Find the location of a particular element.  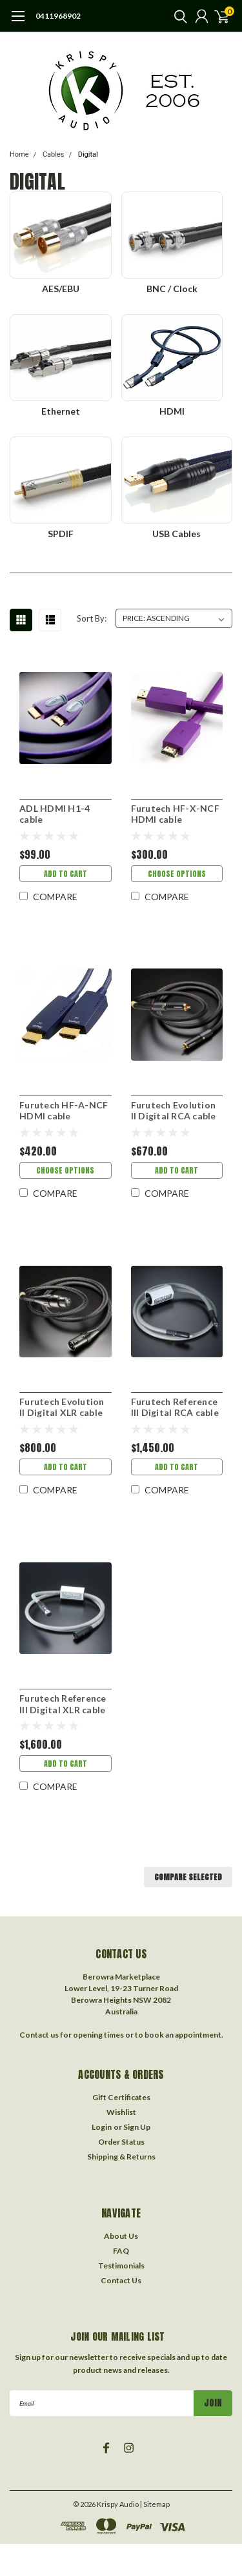

Contact Us is located at coordinates (121, 2280).